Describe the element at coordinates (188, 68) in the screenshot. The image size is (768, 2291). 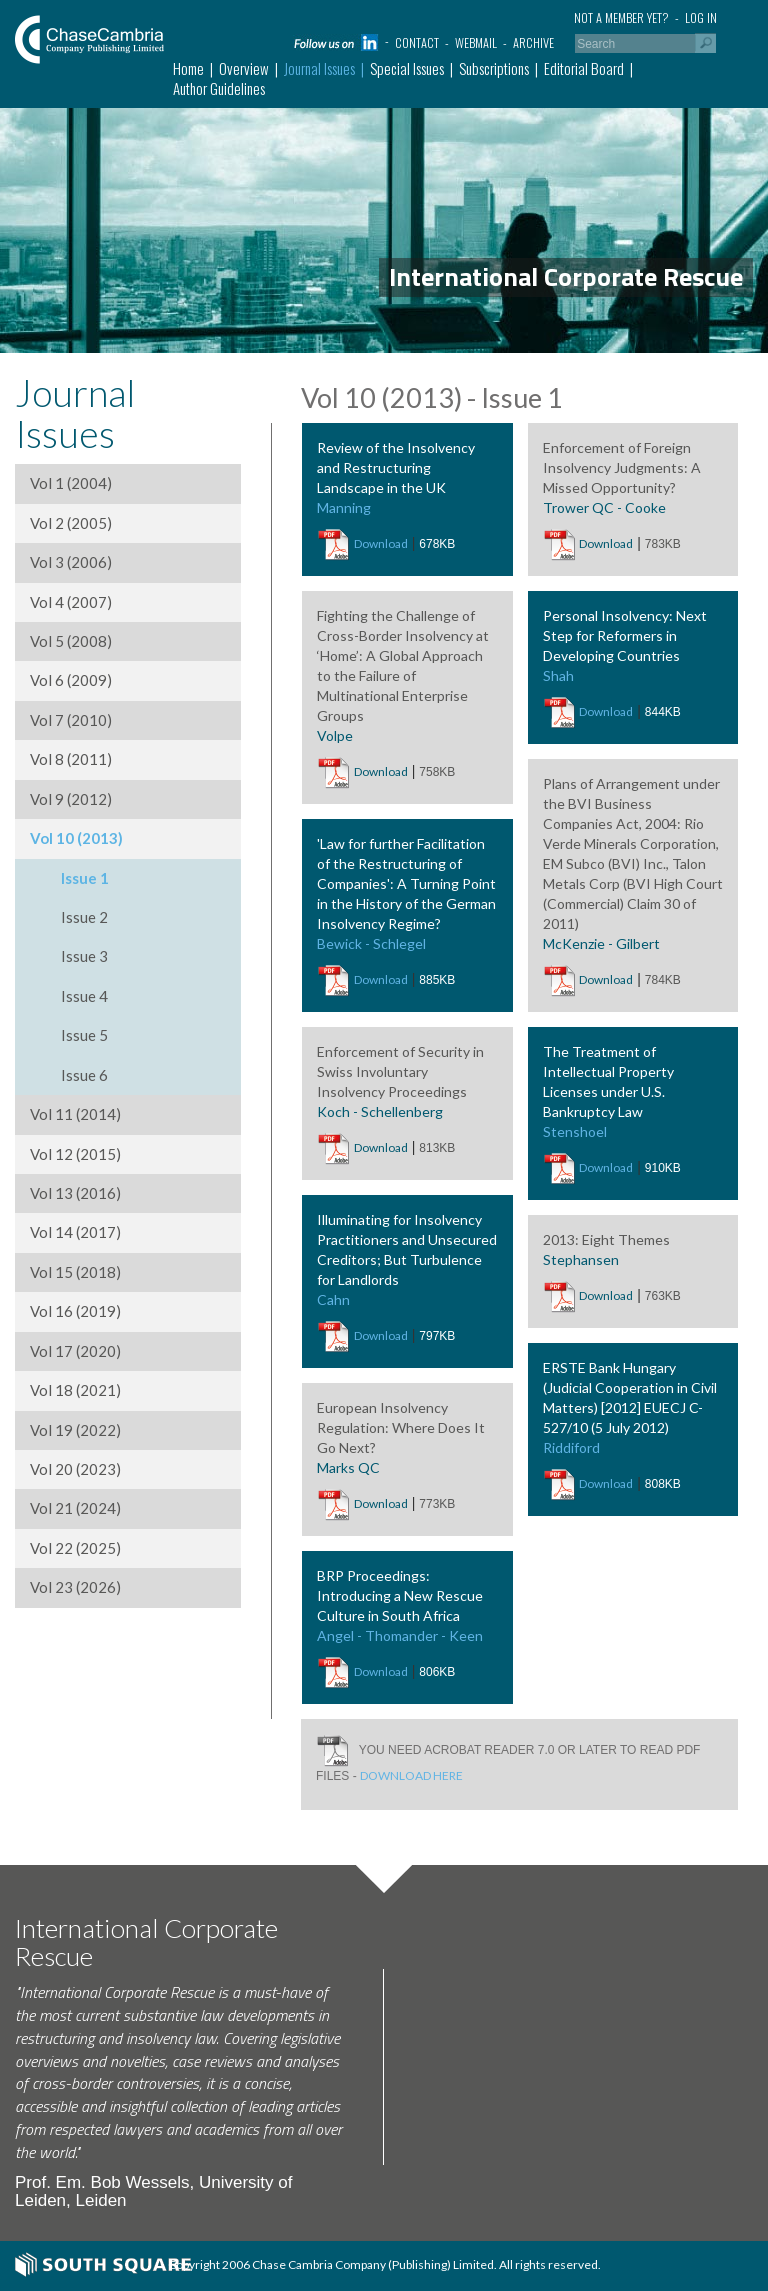
I see `Home` at that location.